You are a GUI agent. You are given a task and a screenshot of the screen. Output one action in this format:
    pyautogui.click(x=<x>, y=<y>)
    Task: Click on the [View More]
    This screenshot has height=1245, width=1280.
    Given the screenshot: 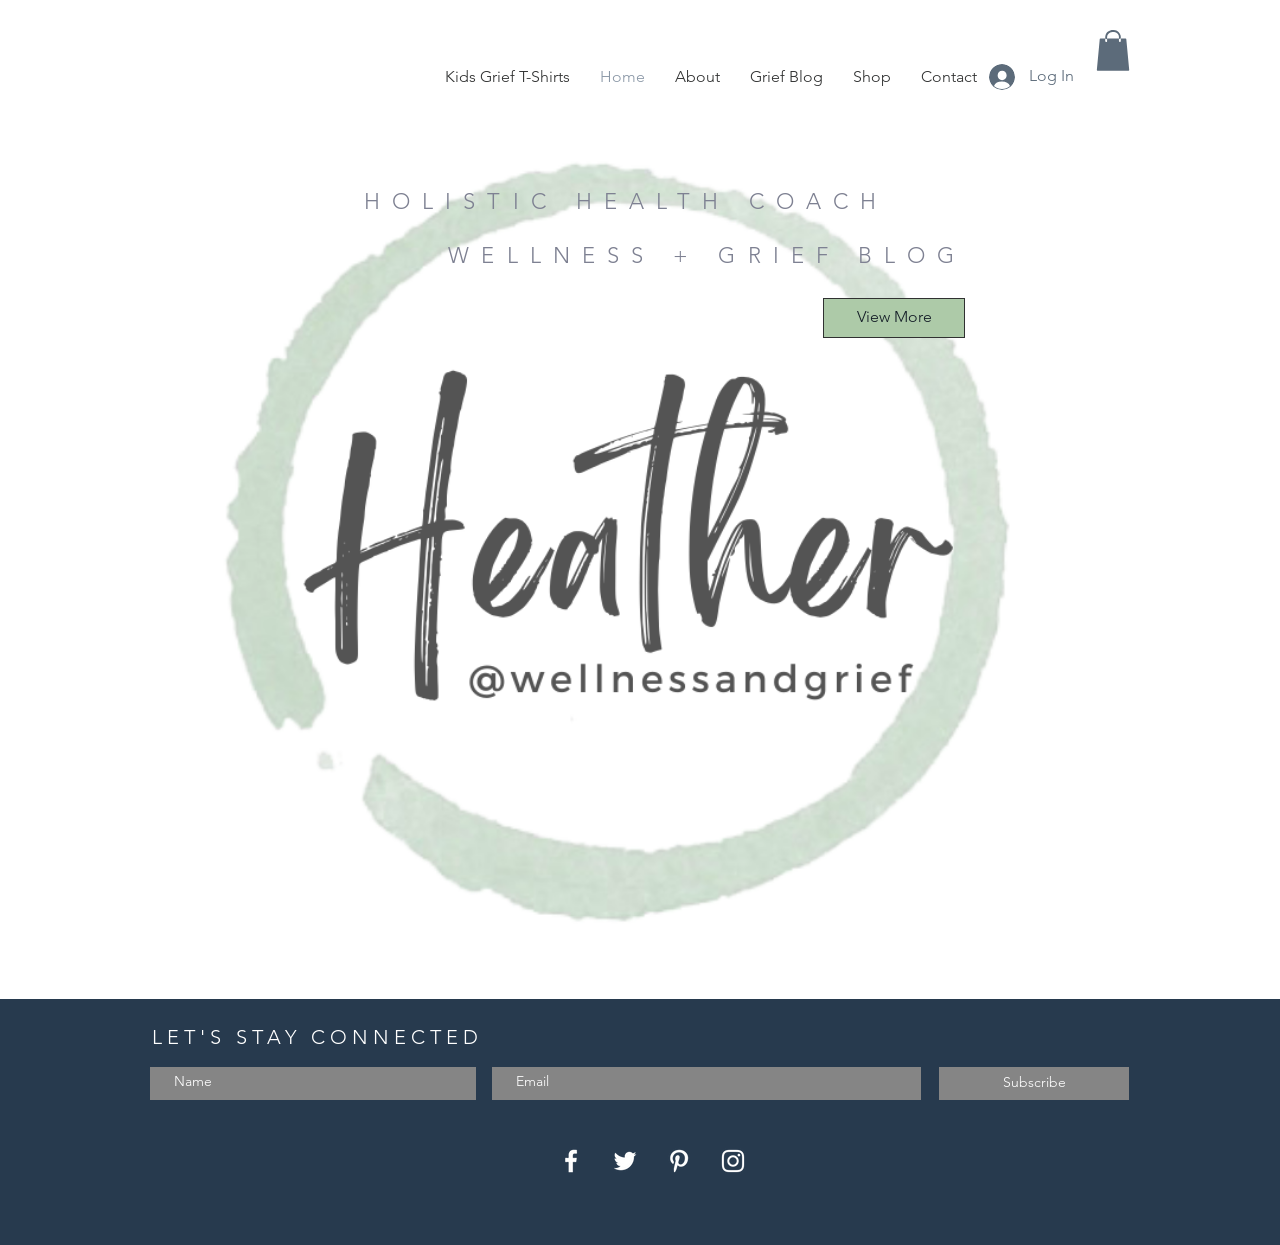 What is the action you would take?
    pyautogui.click(x=894, y=318)
    